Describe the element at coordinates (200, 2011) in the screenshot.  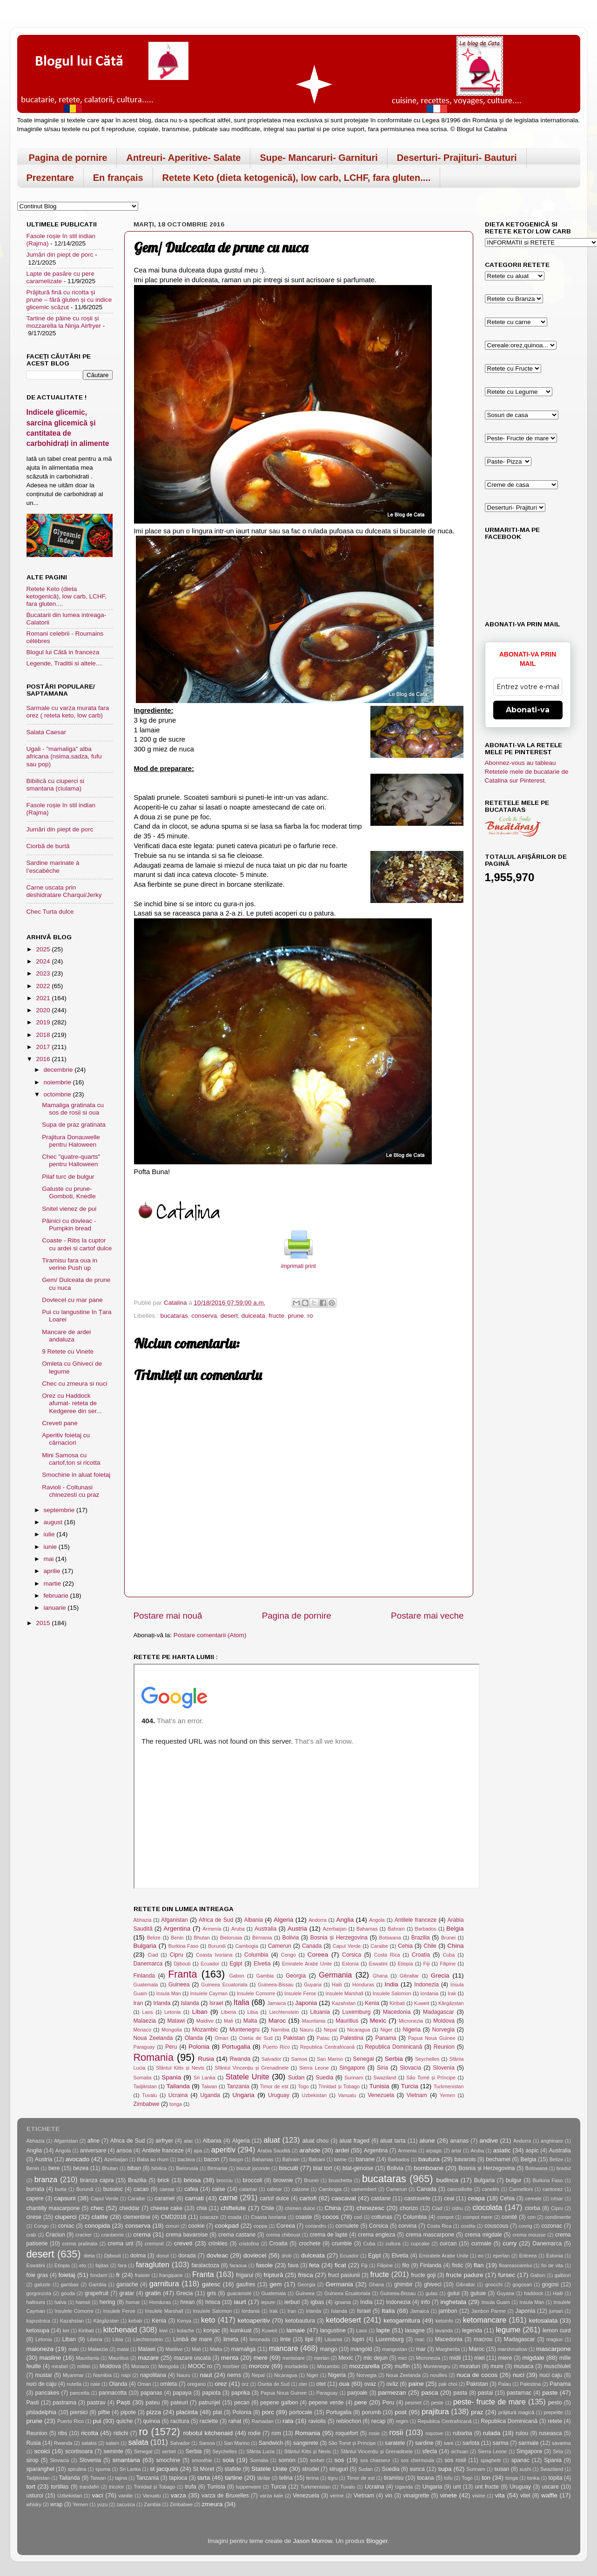
I see `Liban` at that location.